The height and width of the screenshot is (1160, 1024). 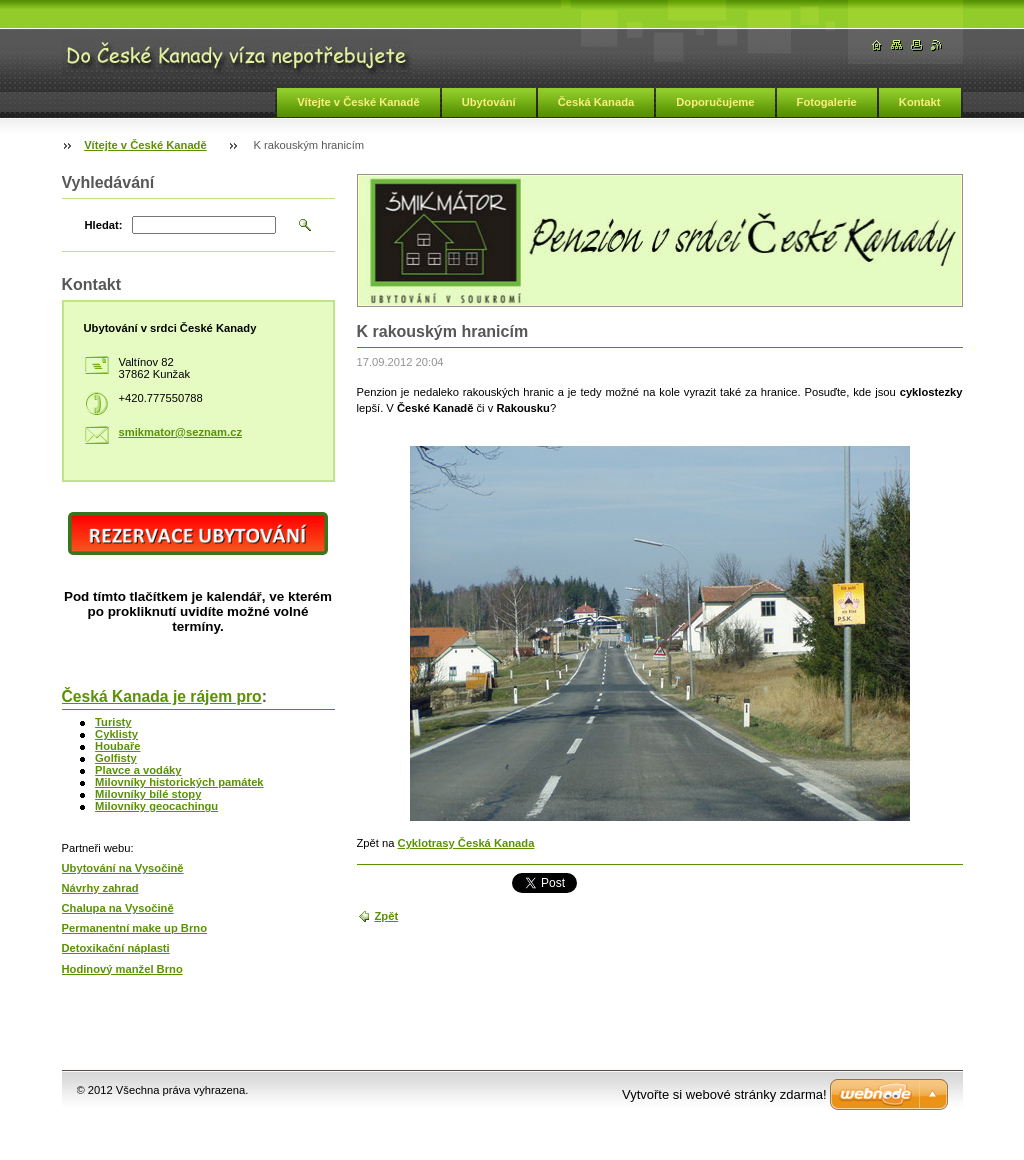 What do you see at coordinates (724, 1094) in the screenshot?
I see `Vytvořte si webové stránky zdarma!` at bounding box center [724, 1094].